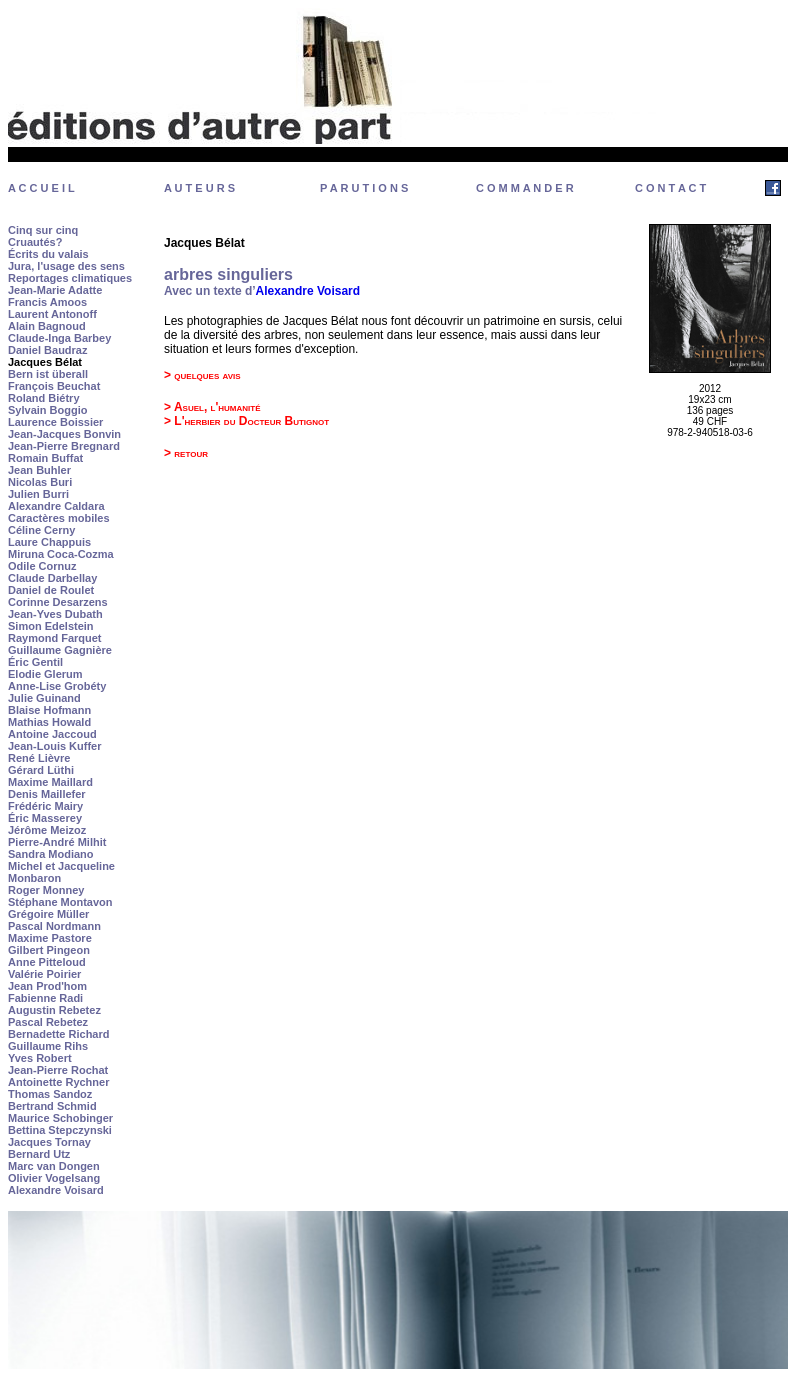 This screenshot has width=788, height=1377. Describe the element at coordinates (60, 1118) in the screenshot. I see `Maurice Schobinger` at that location.